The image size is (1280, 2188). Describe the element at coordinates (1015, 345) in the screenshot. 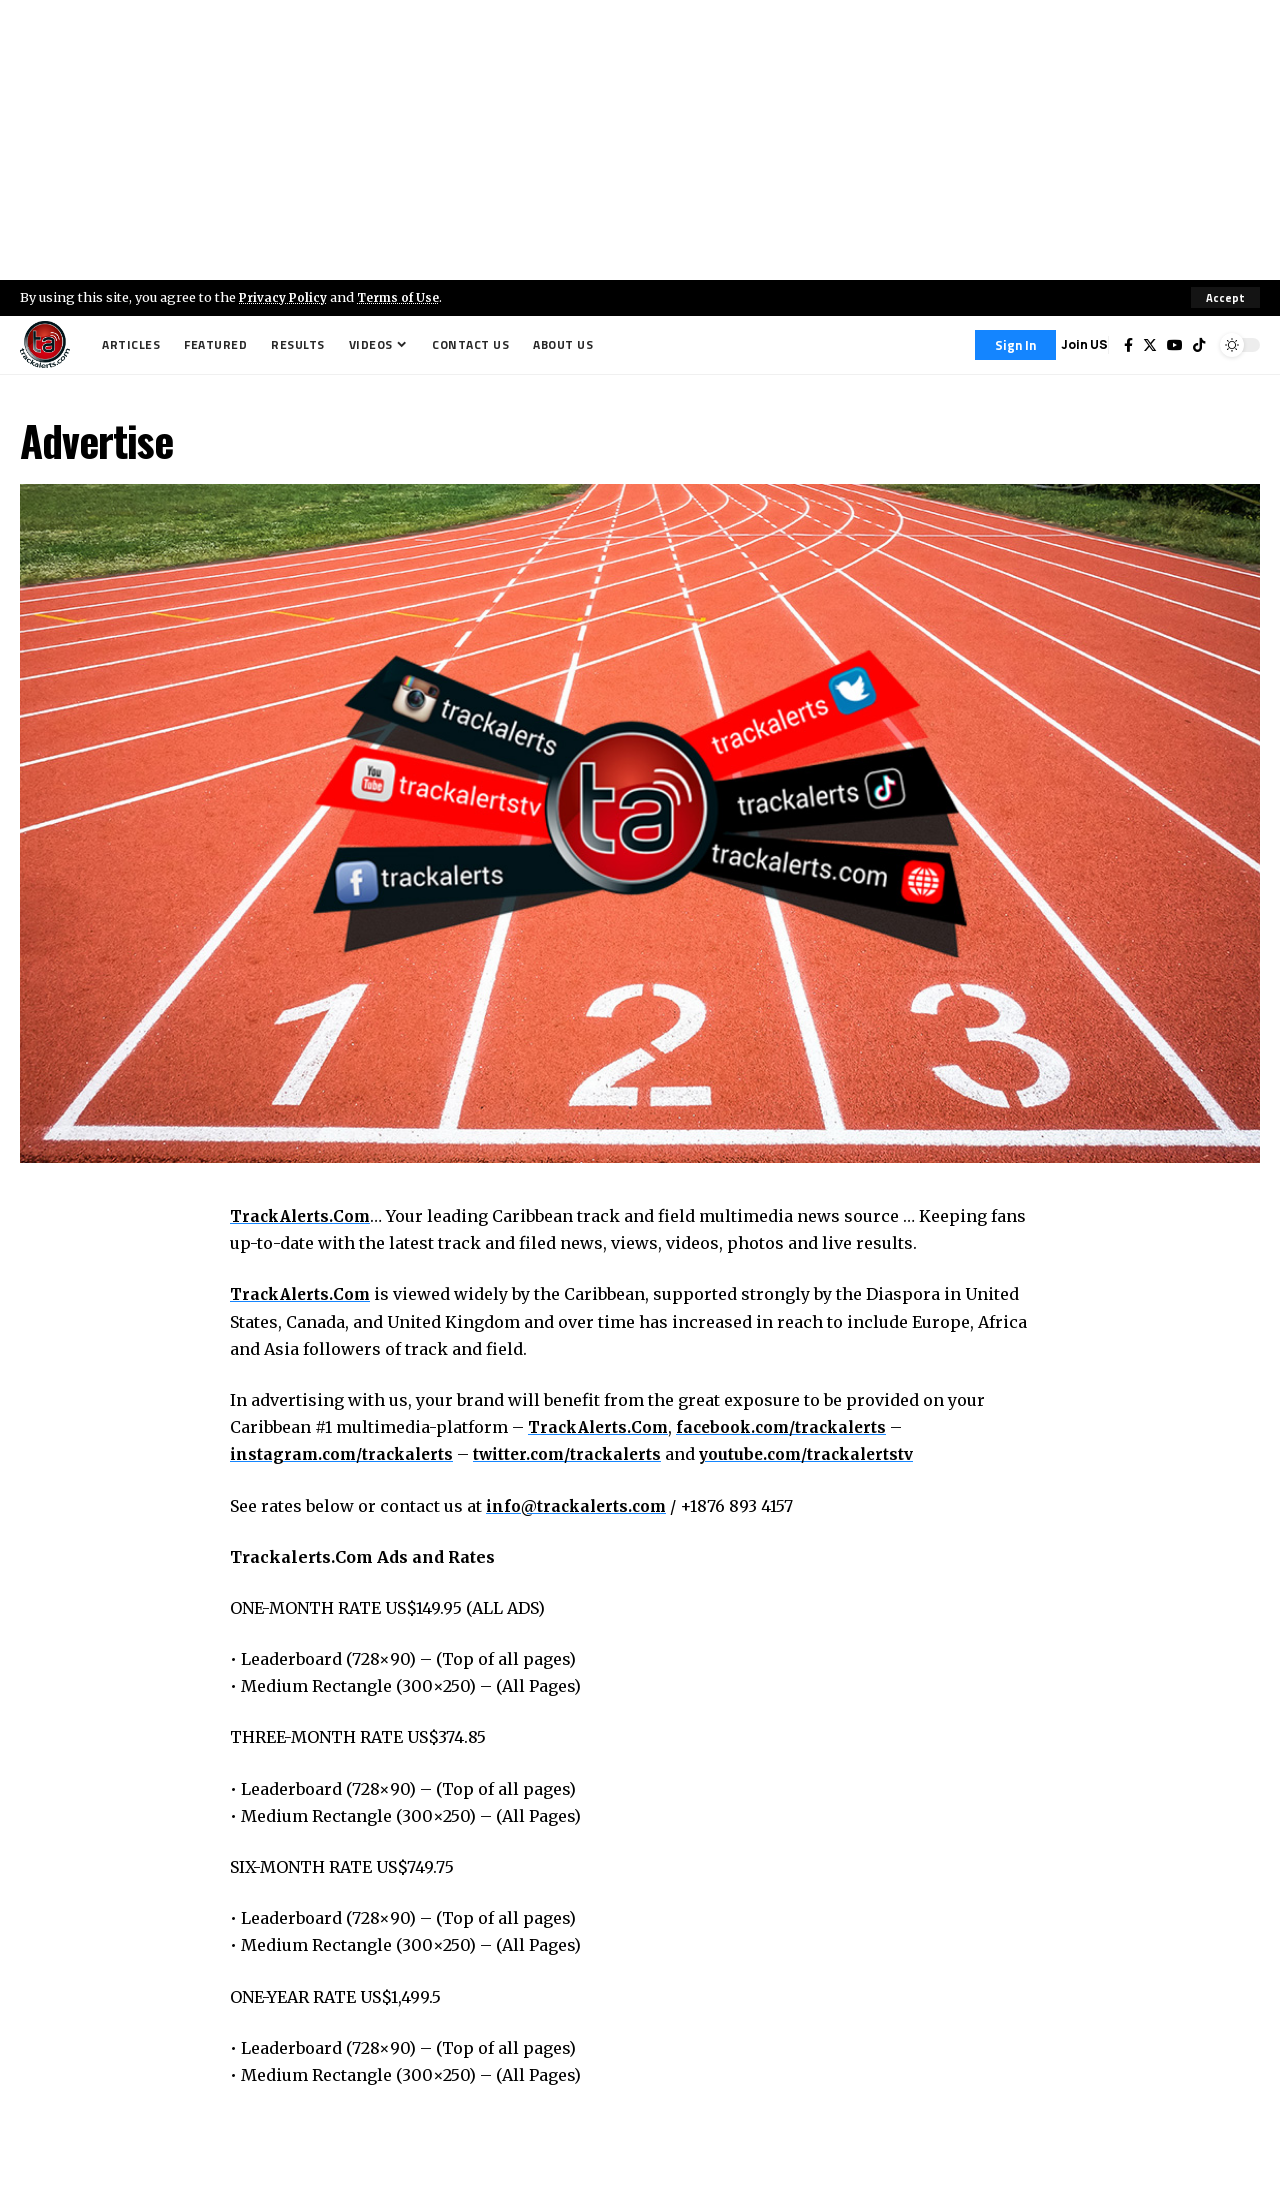

I see `[Sign In]` at that location.